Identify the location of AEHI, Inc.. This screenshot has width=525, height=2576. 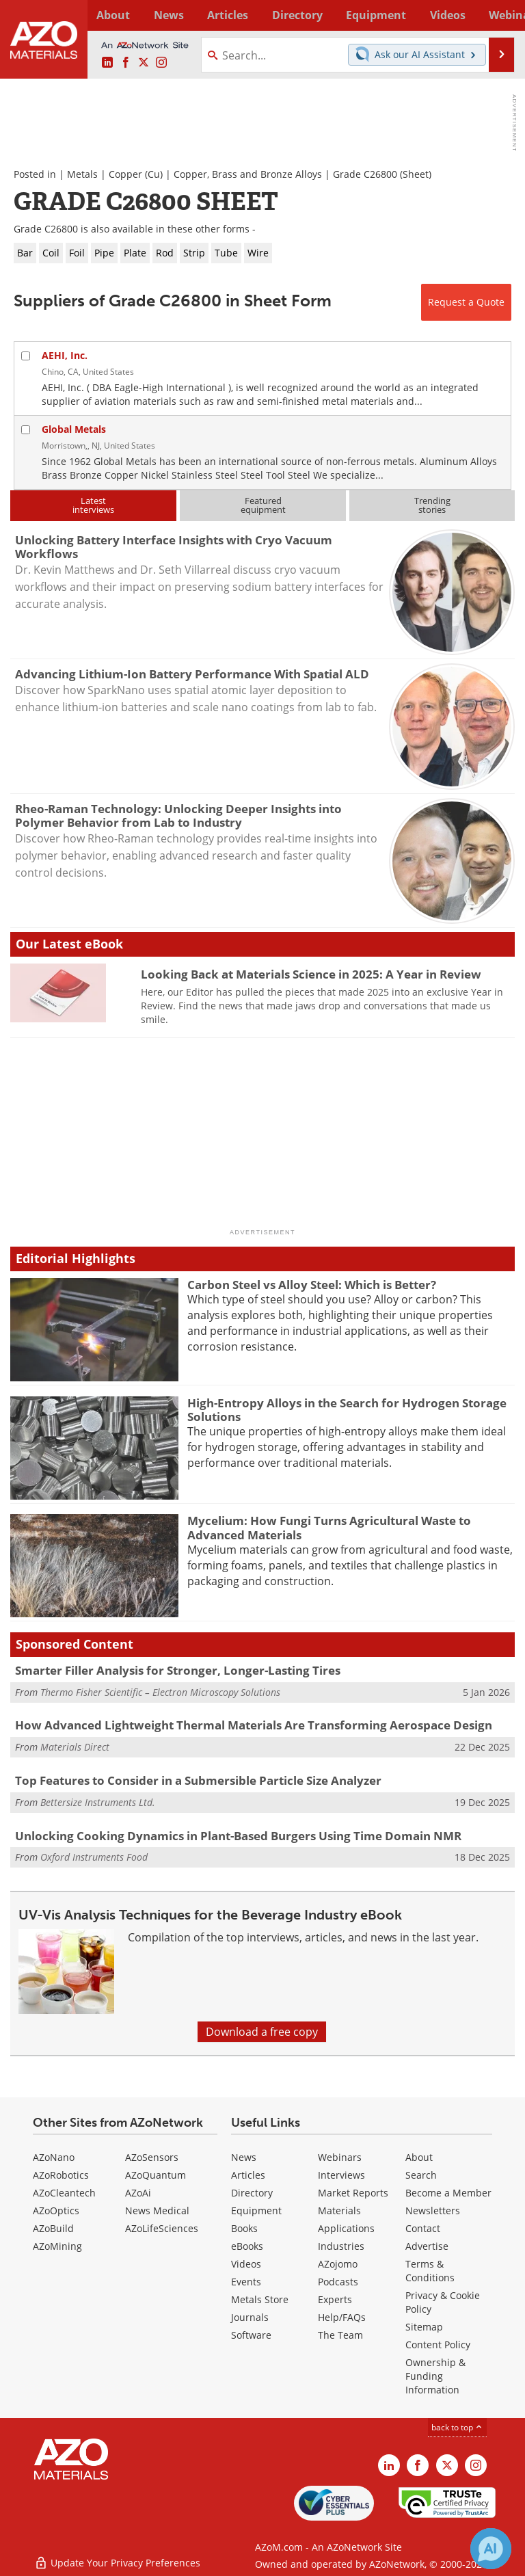
(65, 355).